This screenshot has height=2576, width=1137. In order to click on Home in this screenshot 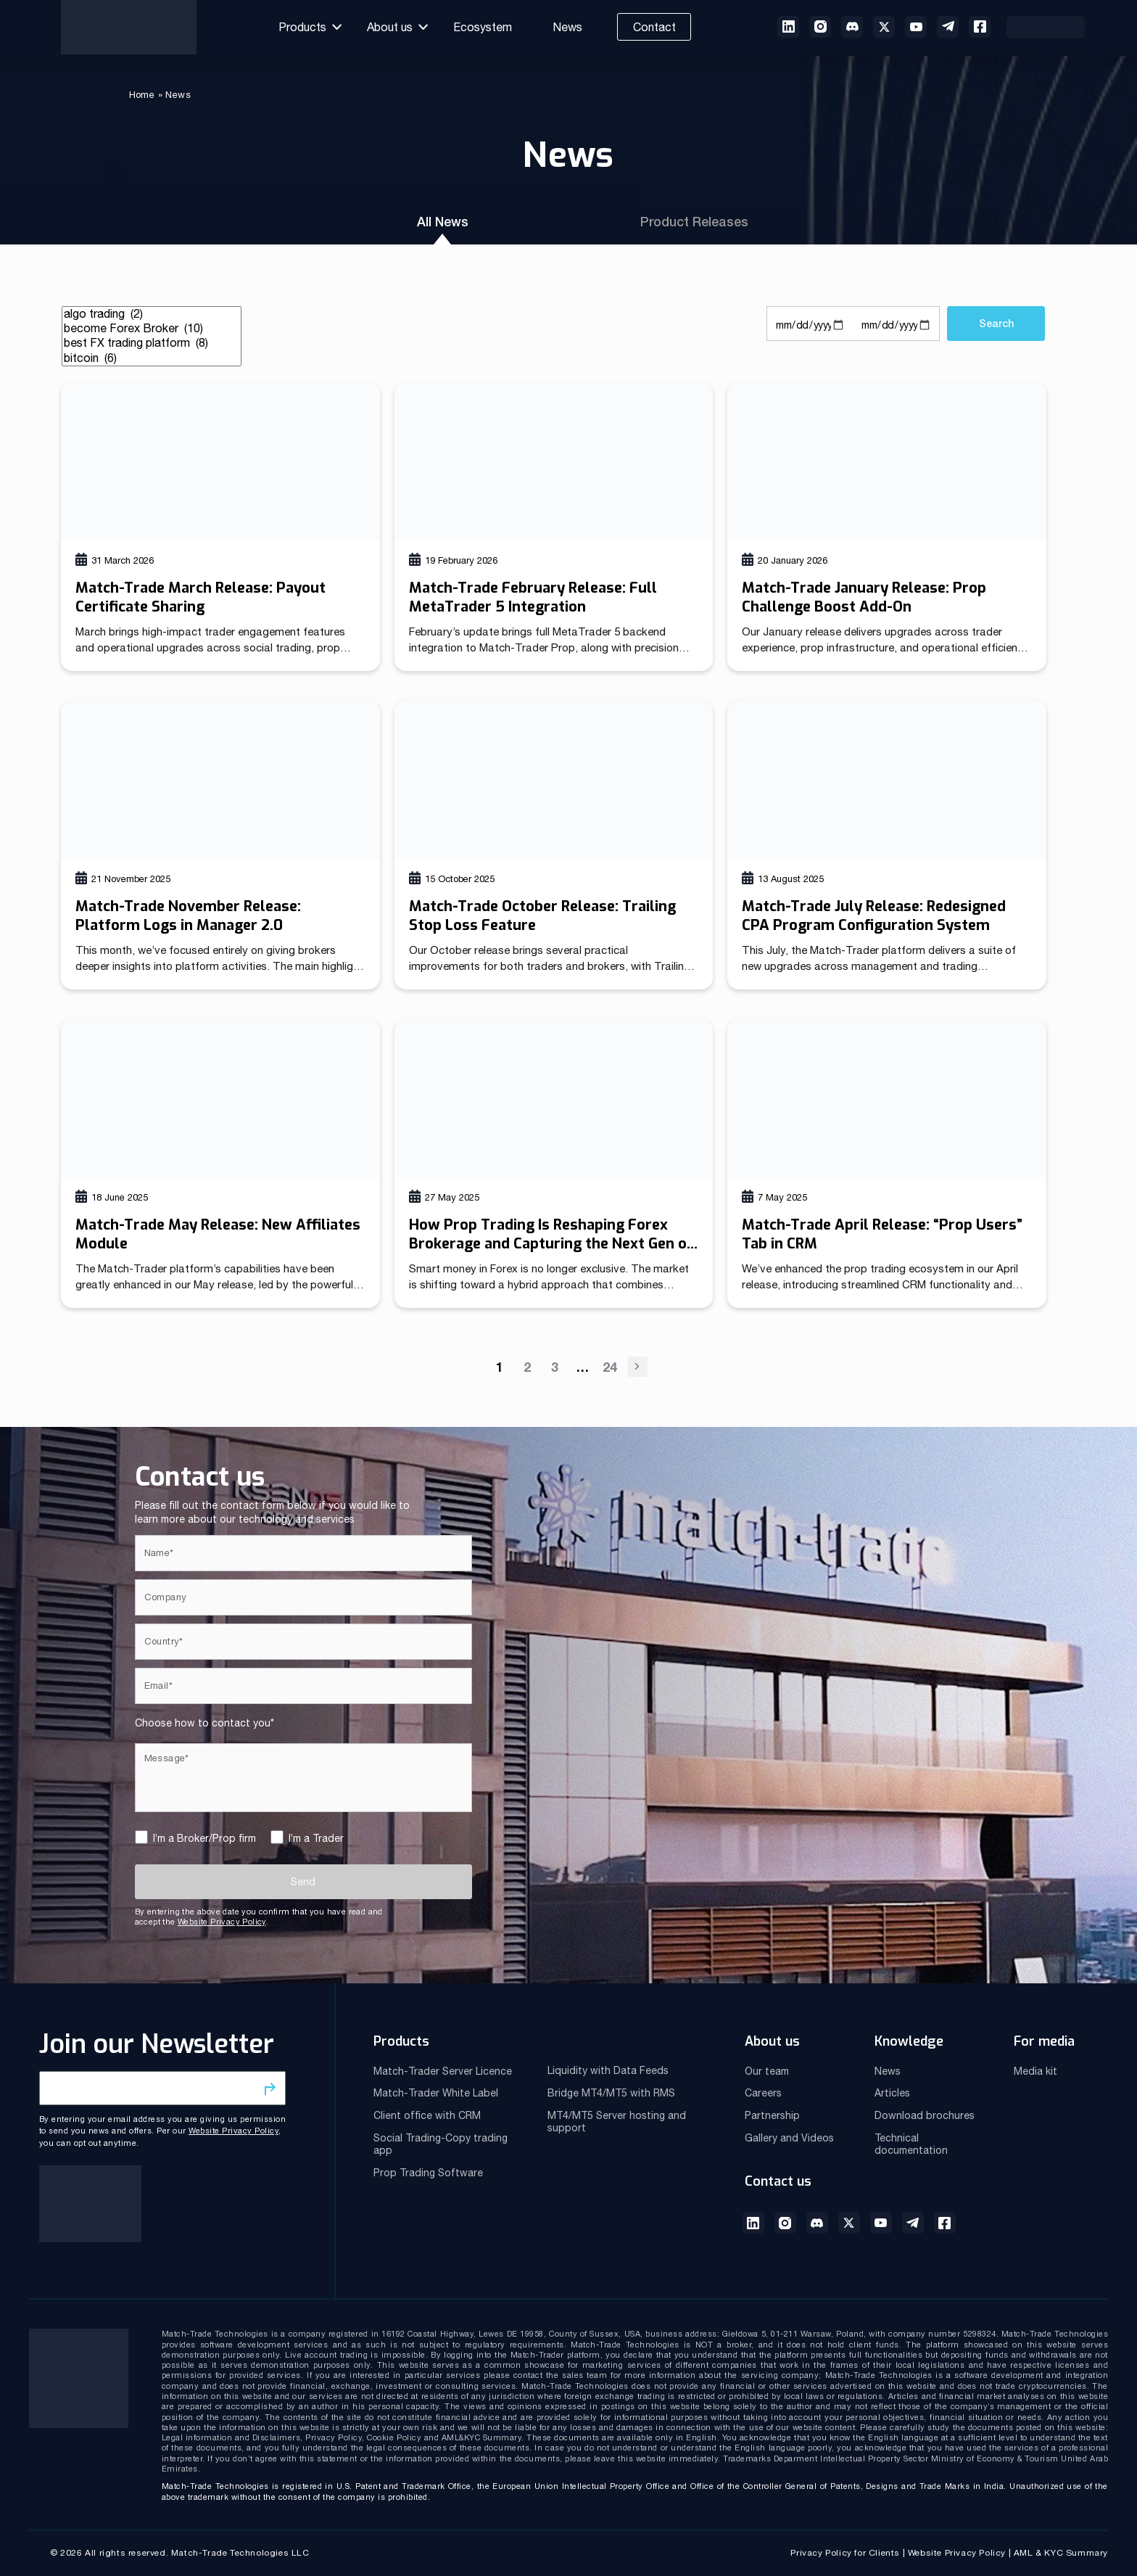, I will do `click(142, 94)`.